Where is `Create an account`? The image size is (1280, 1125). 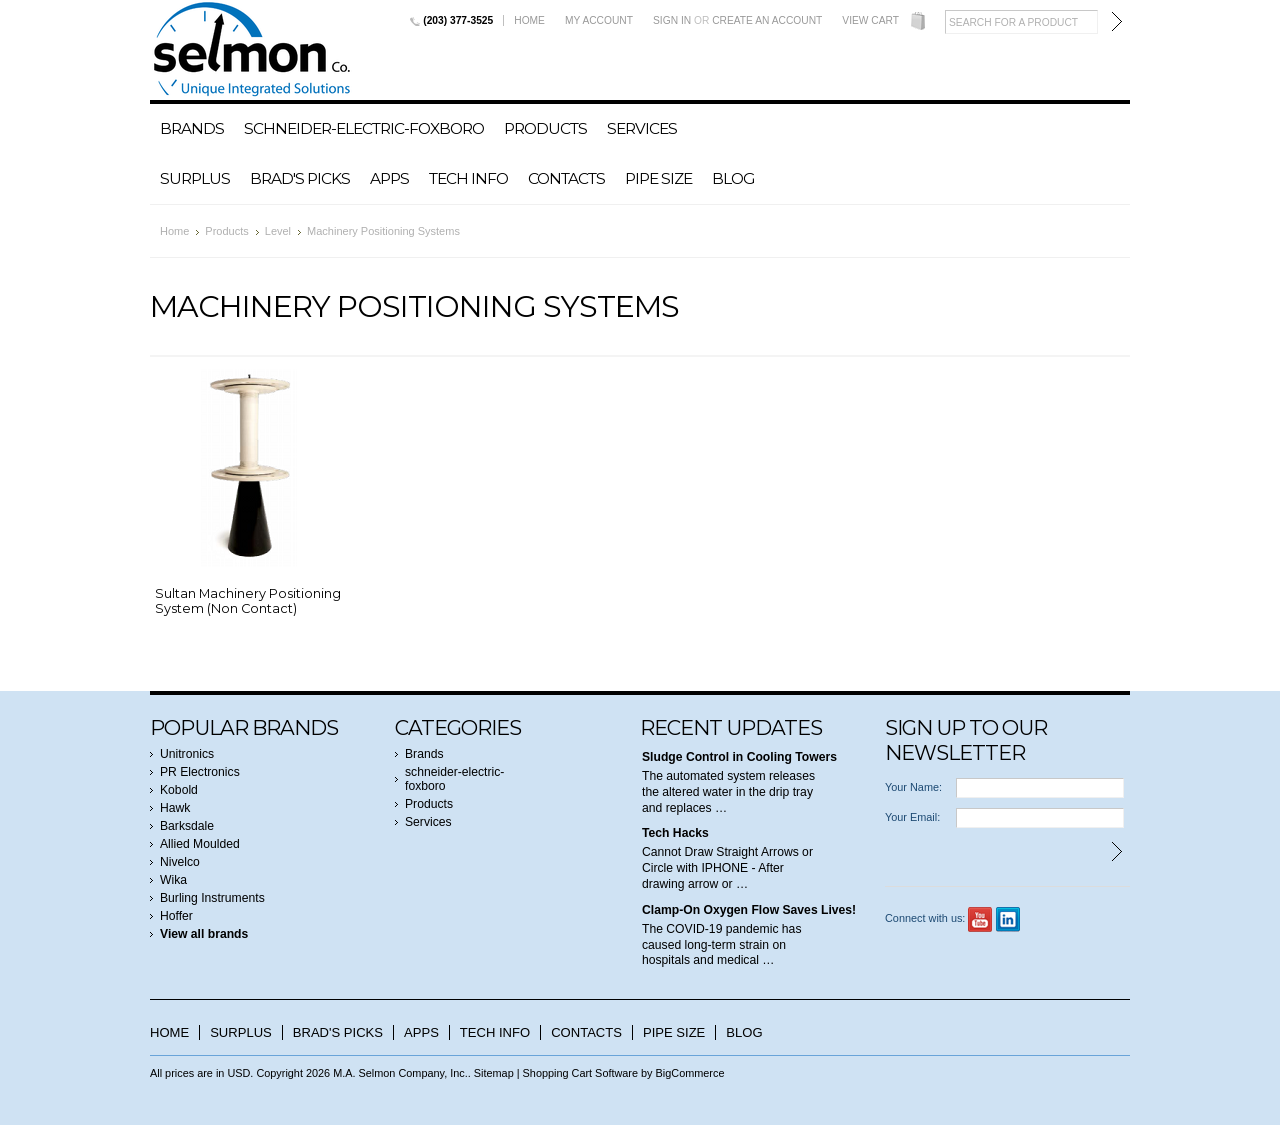
Create an account is located at coordinates (767, 20).